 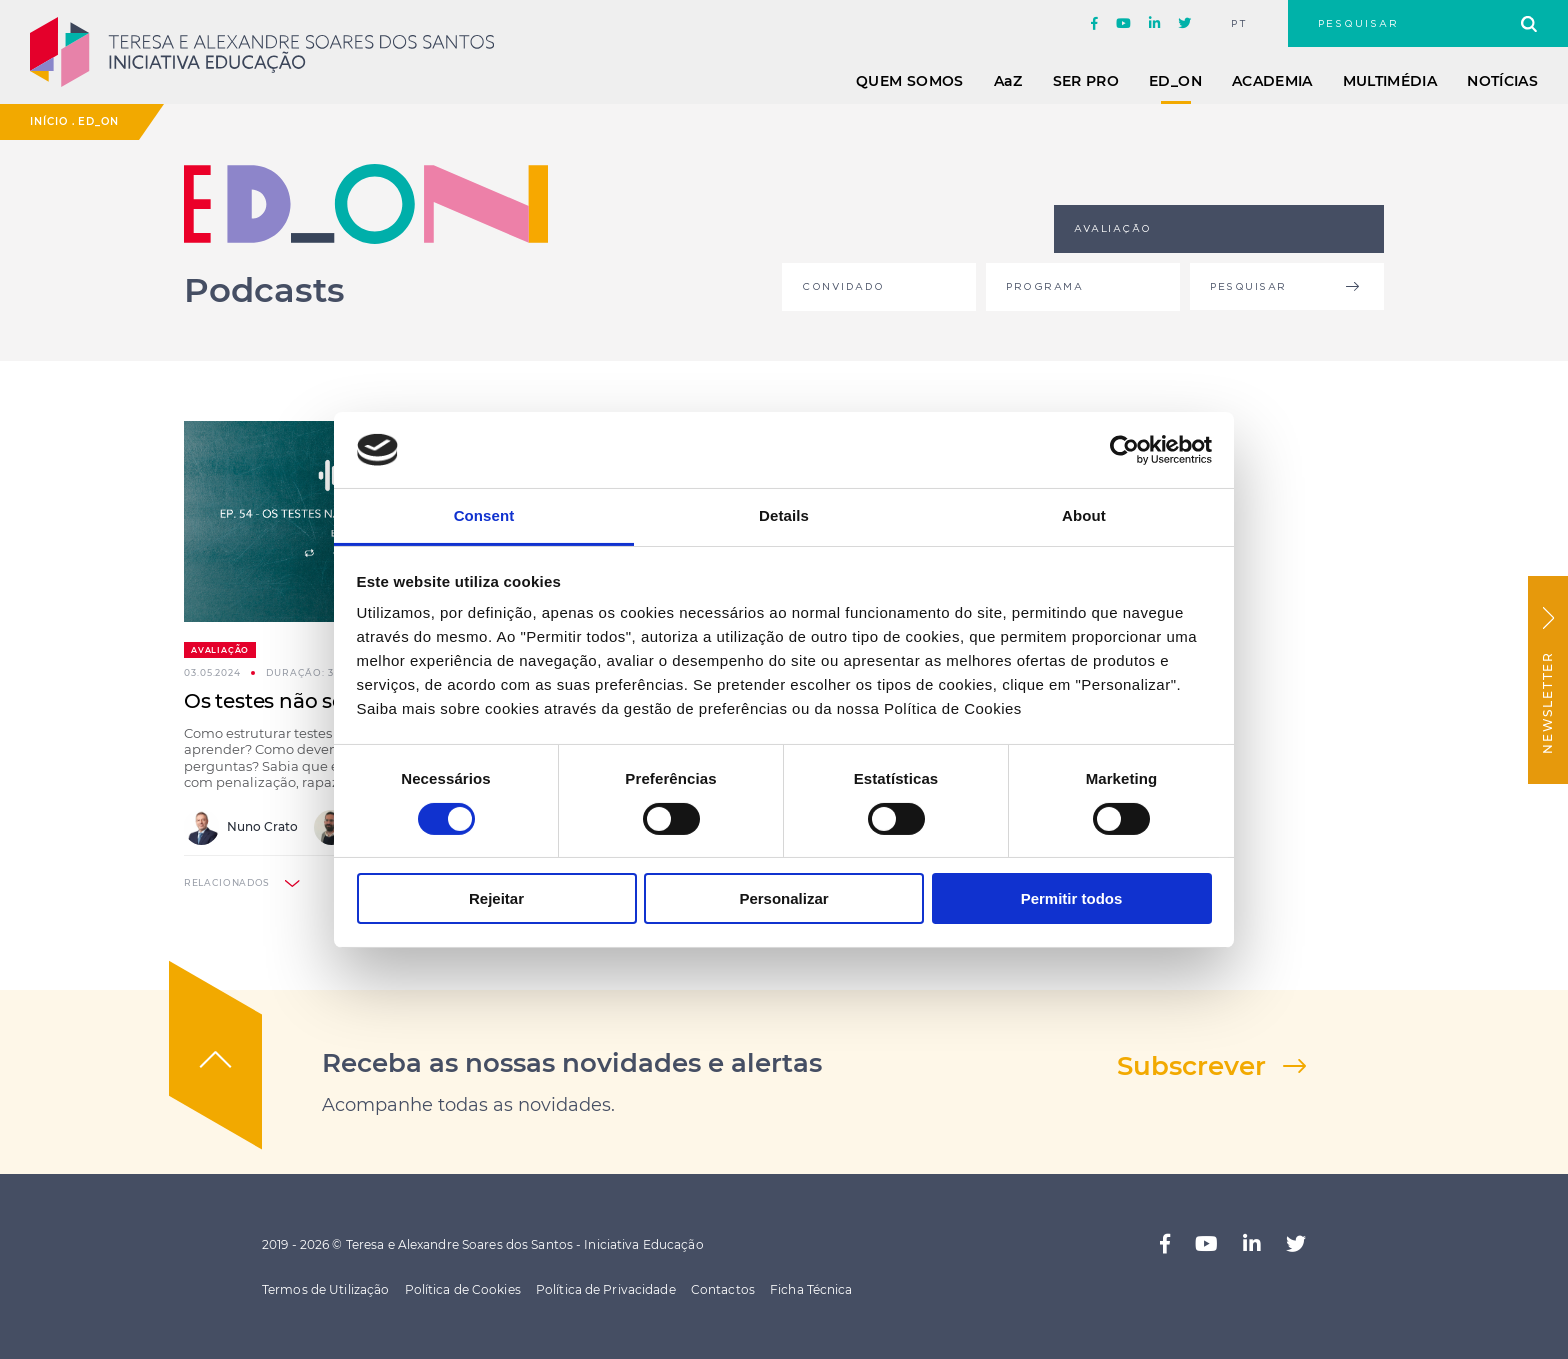 What do you see at coordinates (1175, 81) in the screenshot?
I see `ED_ON` at bounding box center [1175, 81].